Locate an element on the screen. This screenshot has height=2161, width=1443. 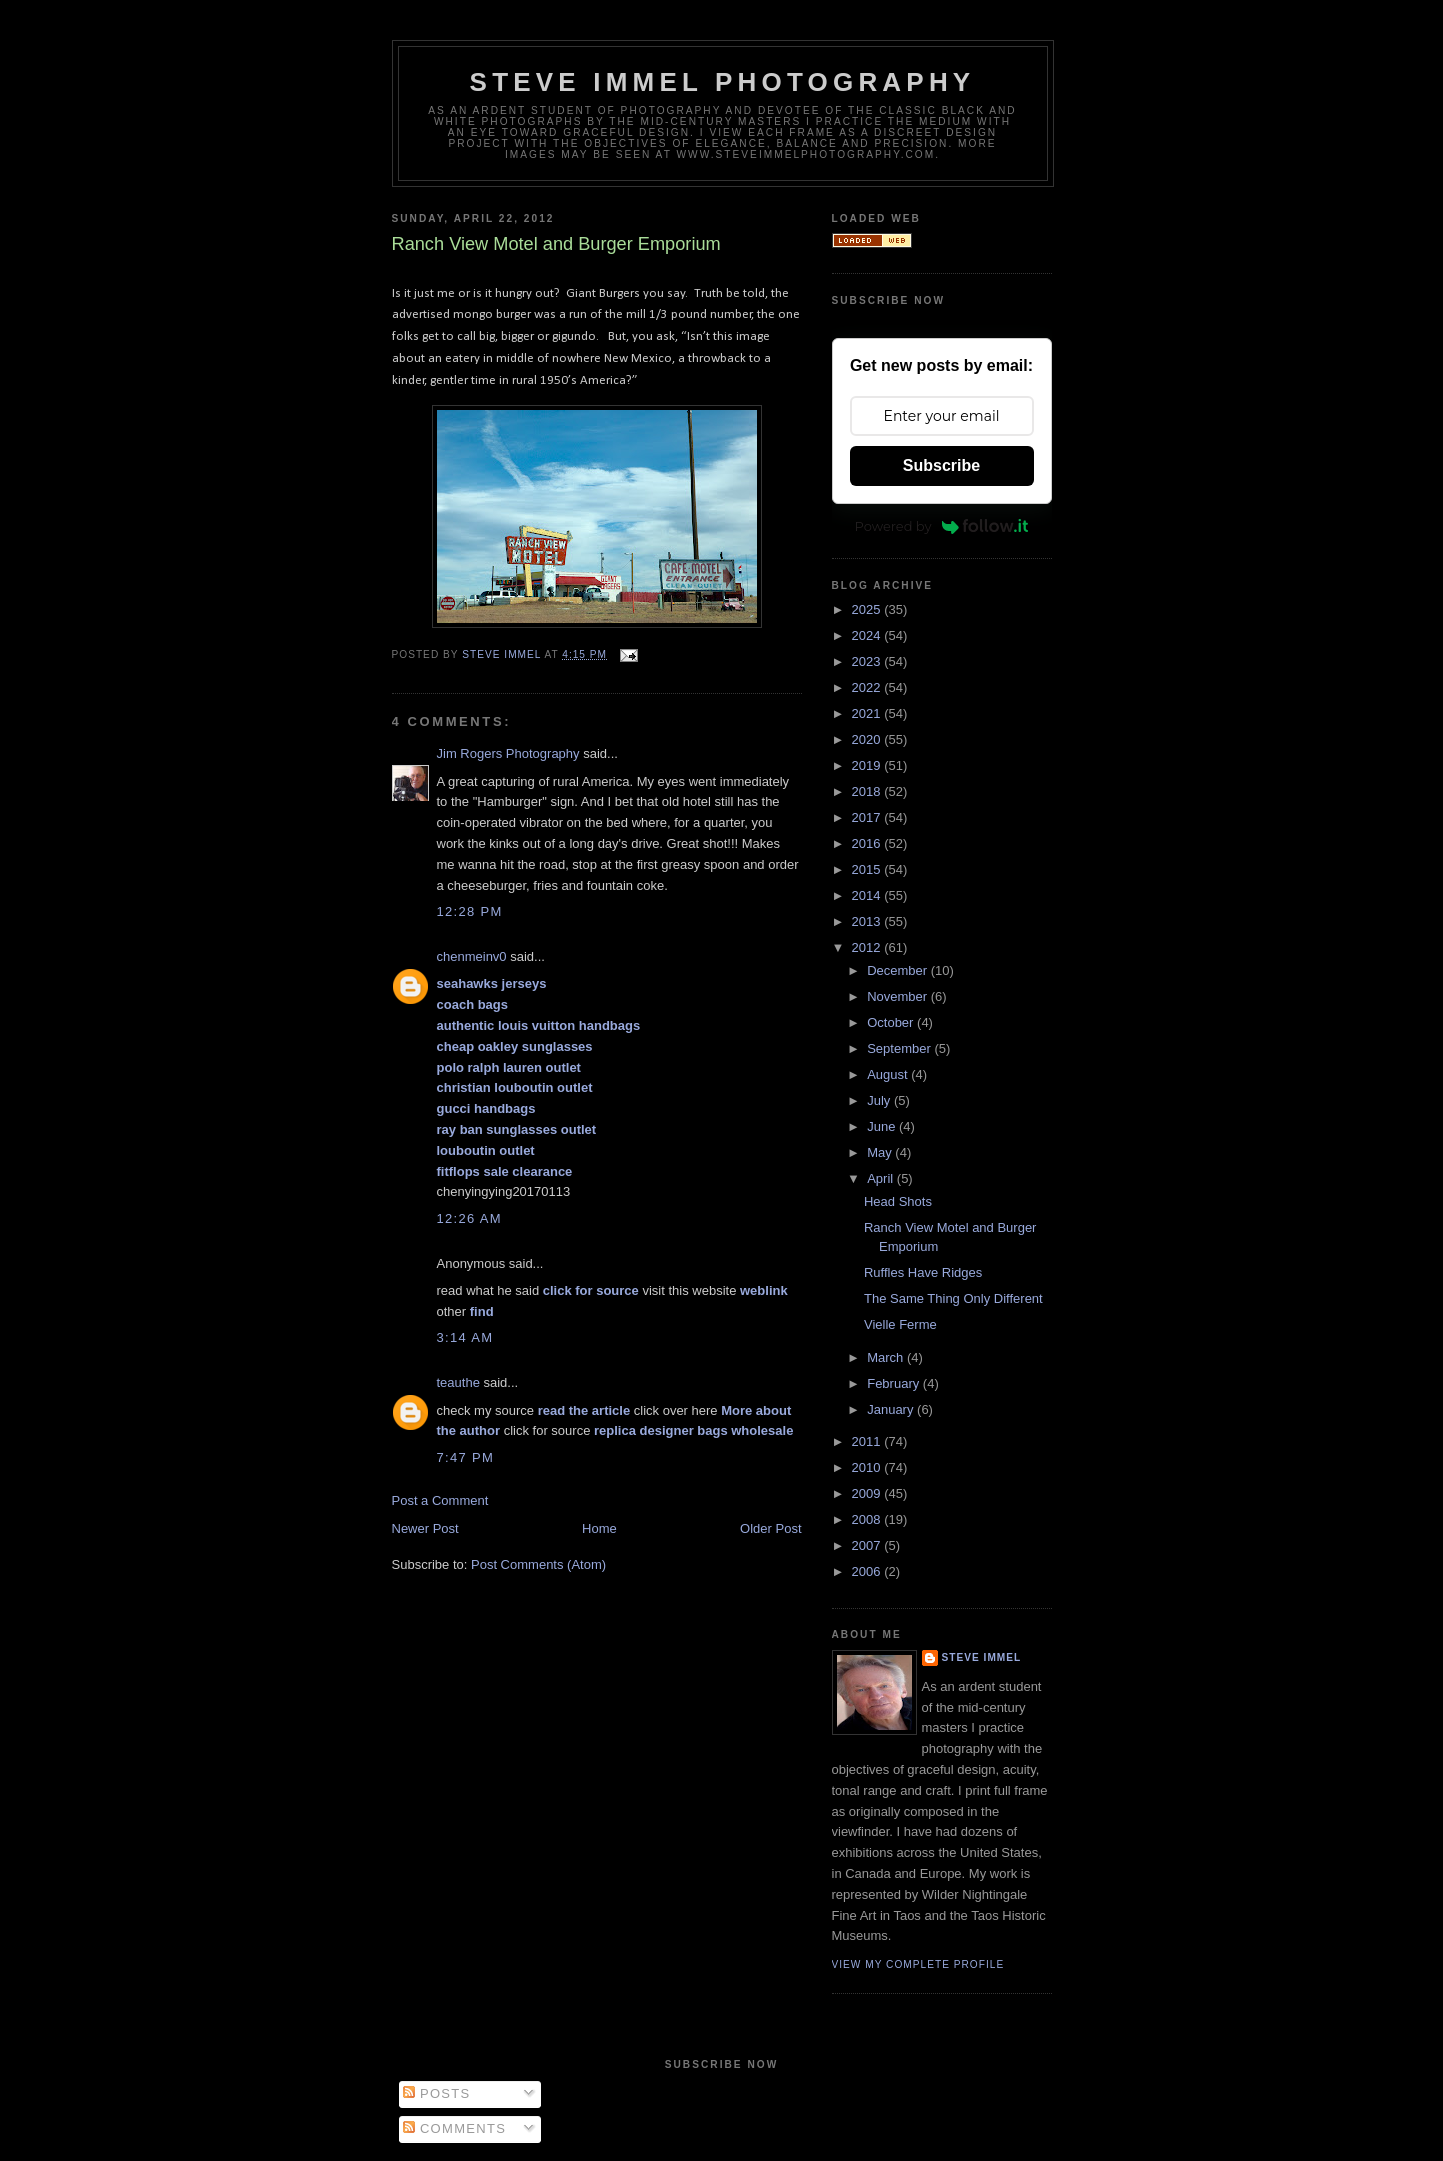
7:47 PM is located at coordinates (466, 1457).